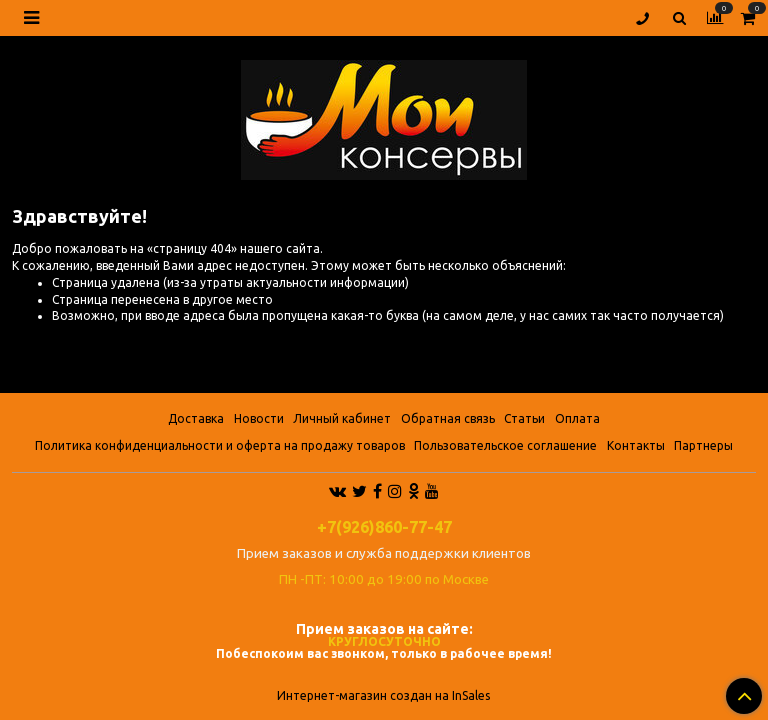 The width and height of the screenshot is (768, 720). I want to click on Доставка, so click(196, 418).